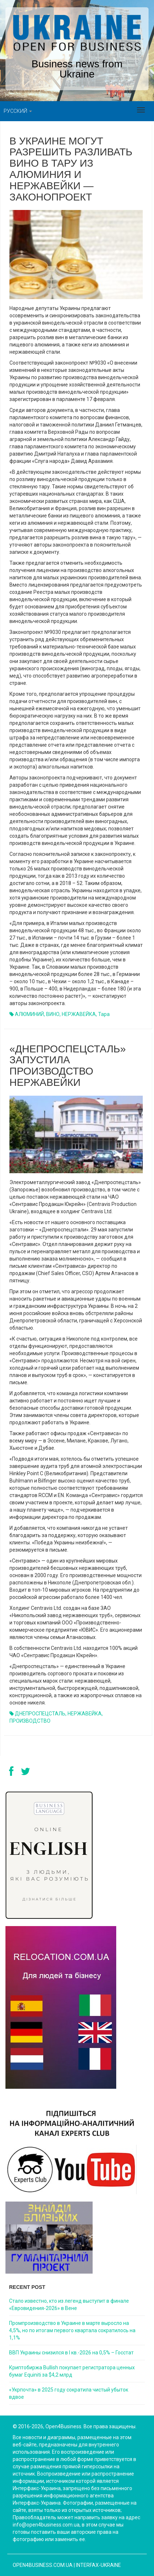  Describe the element at coordinates (79, 1014) in the screenshot. I see `НЕРЖАВЕЙКА` at that location.